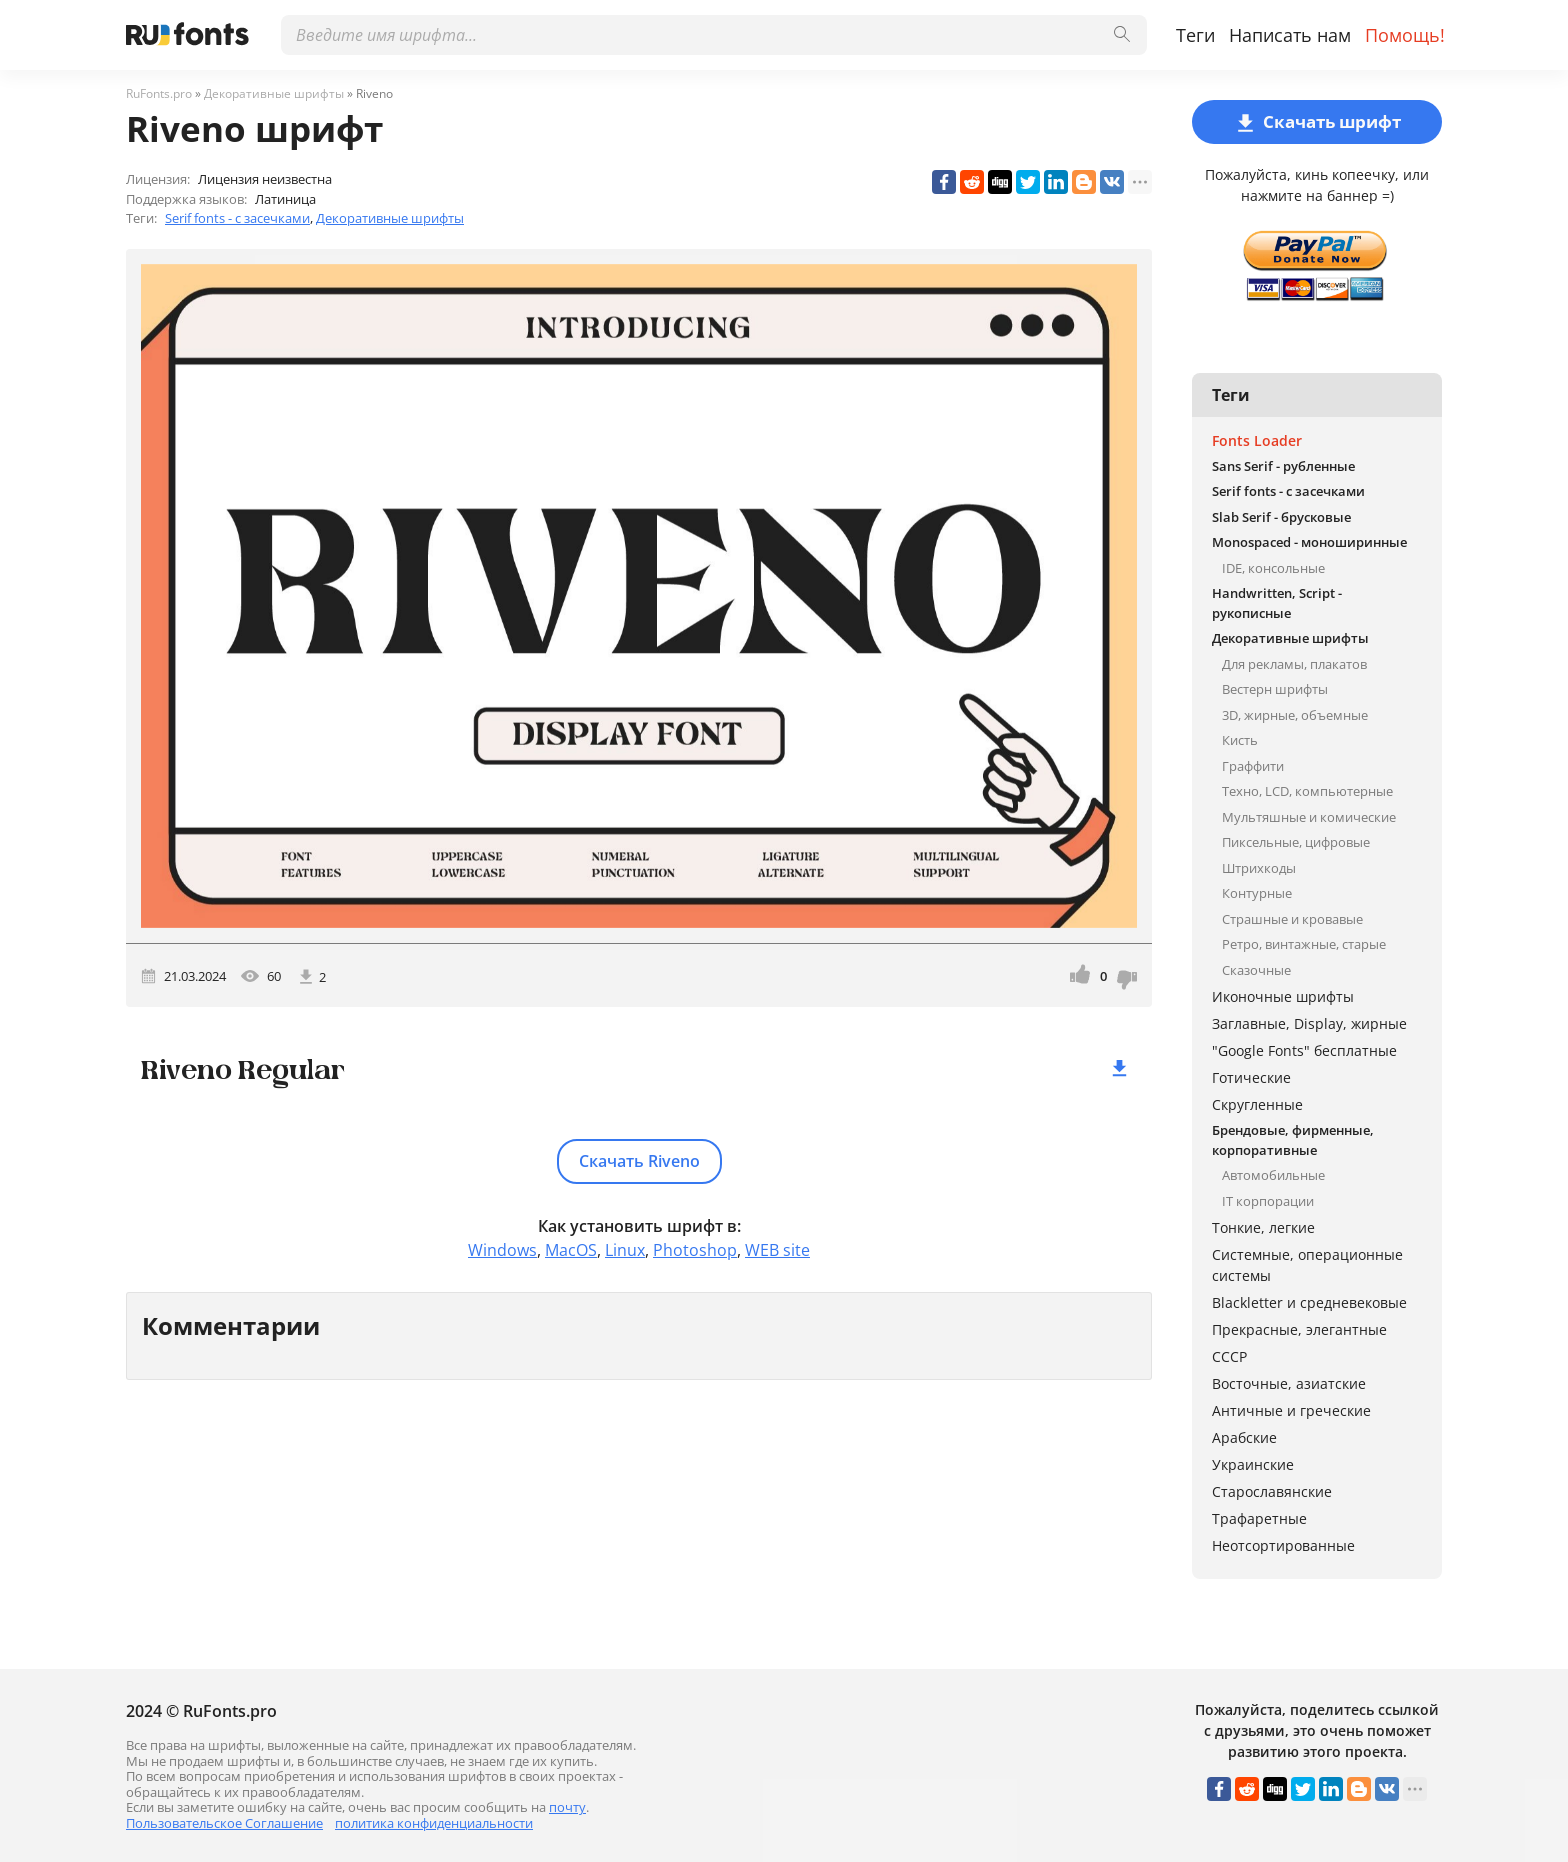 Image resolution: width=1568 pixels, height=1862 pixels. I want to click on Декоративные шрифты, so click(390, 218).